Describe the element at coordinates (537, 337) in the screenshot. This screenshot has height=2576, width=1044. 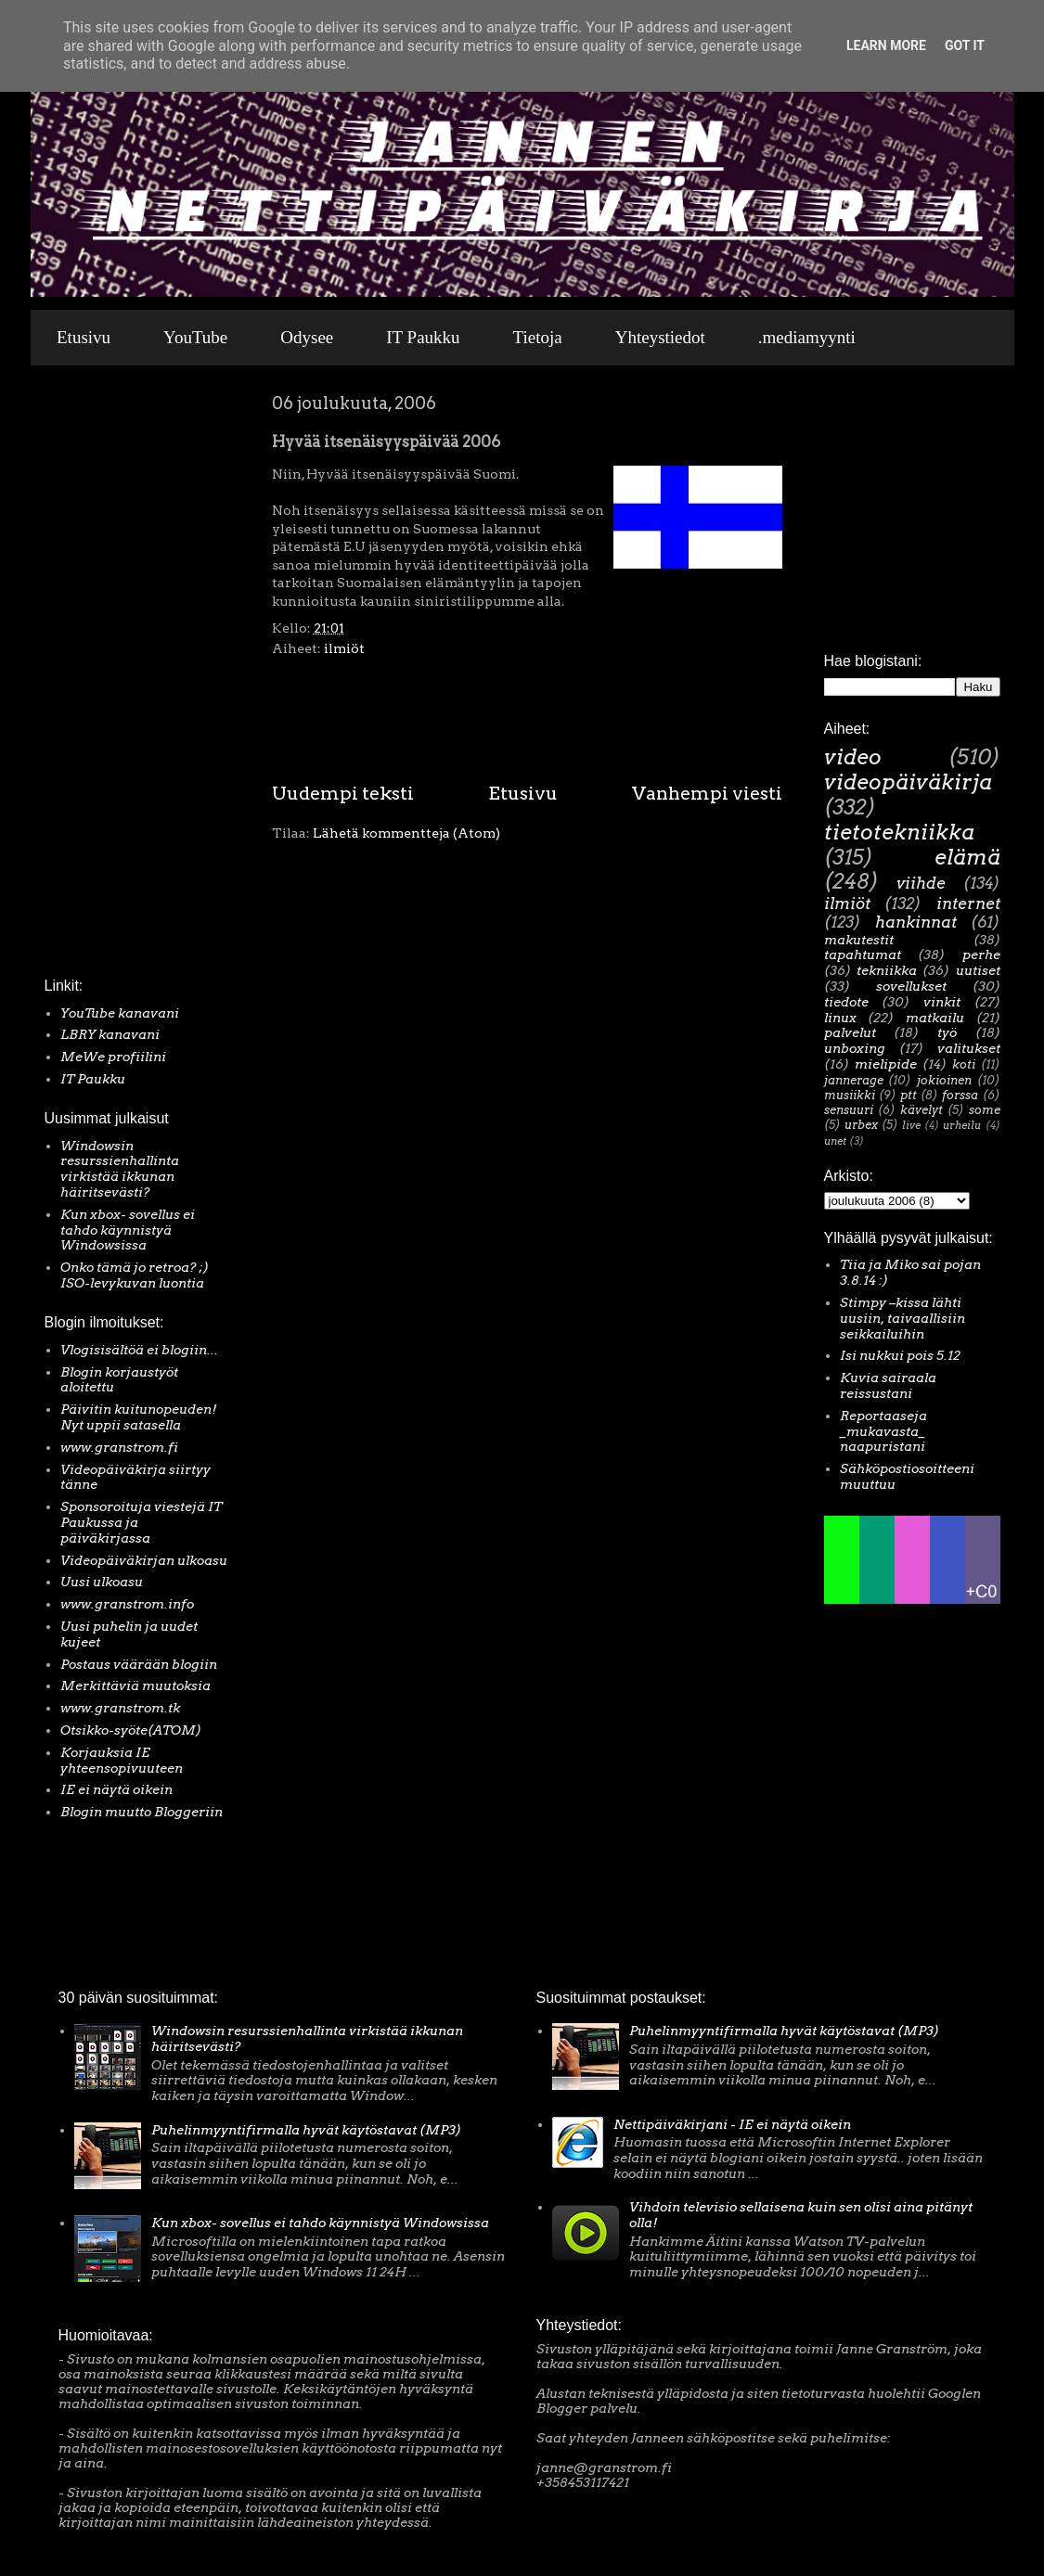
I see `Tietoja` at that location.